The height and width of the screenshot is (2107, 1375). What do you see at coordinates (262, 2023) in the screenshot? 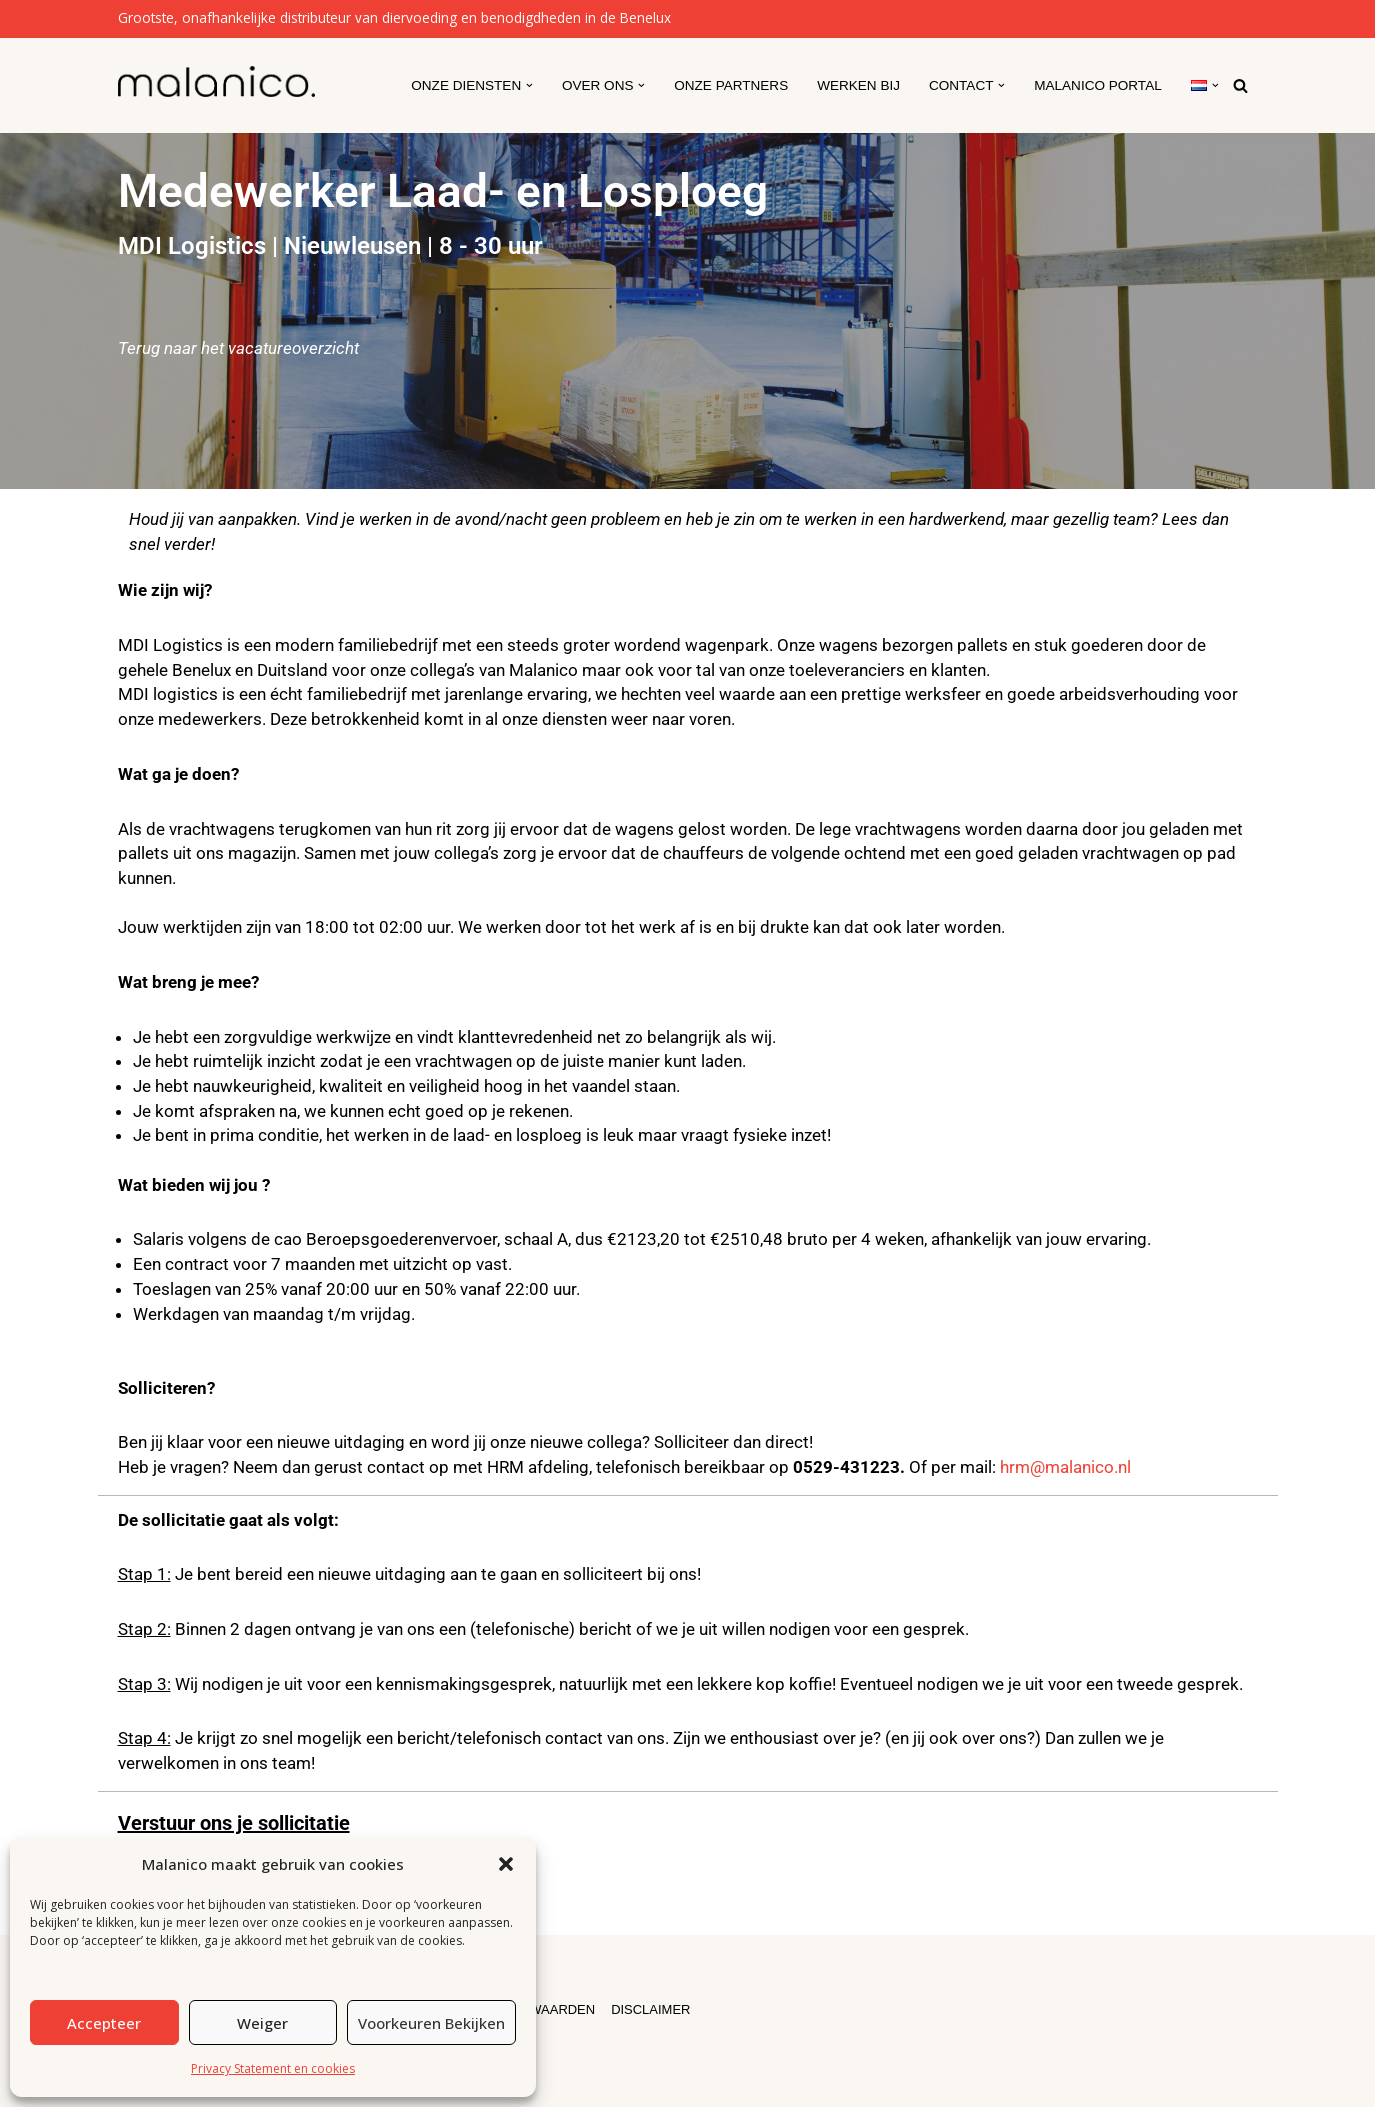
I see `Weiger` at bounding box center [262, 2023].